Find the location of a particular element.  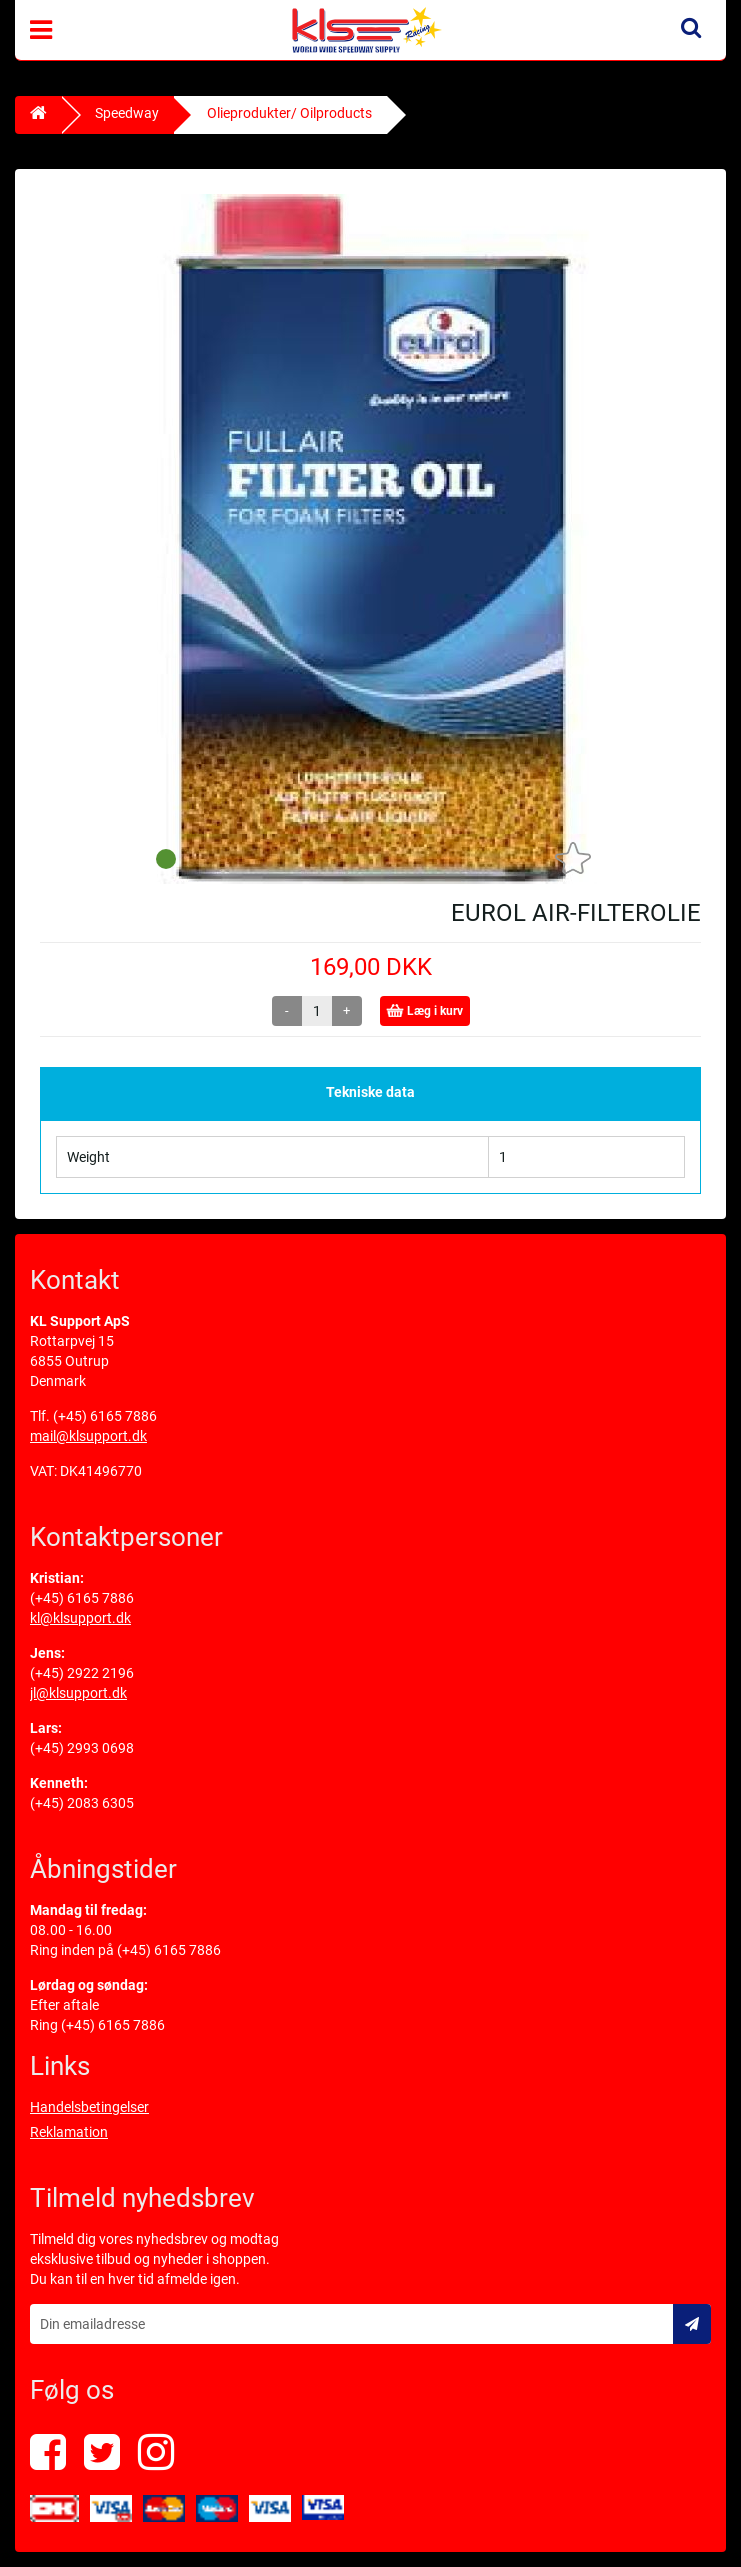

(+45) 2083 6305 is located at coordinates (82, 1803).